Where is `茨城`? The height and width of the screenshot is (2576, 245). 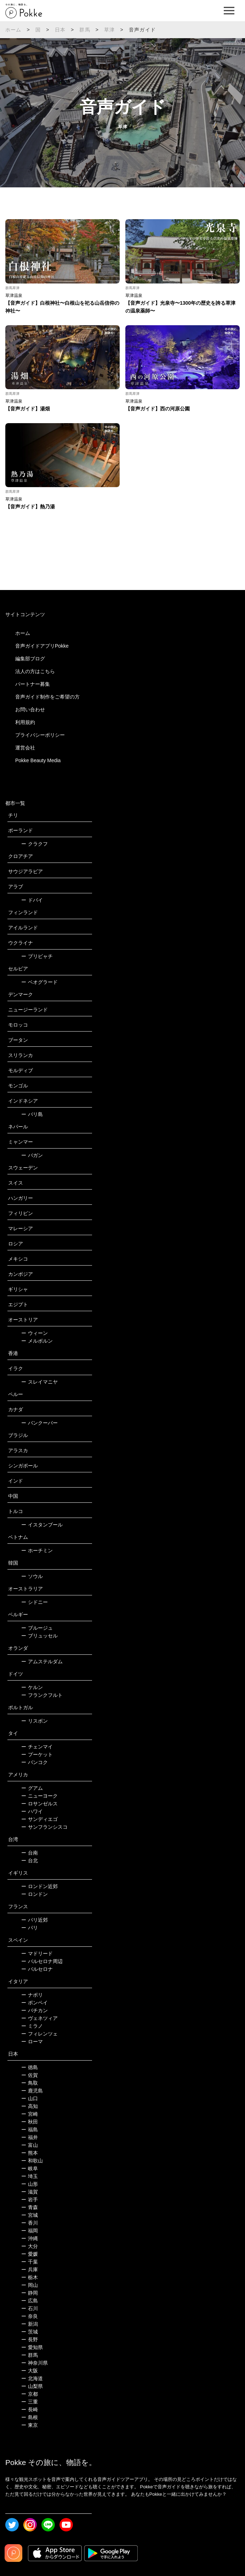 茨城 is located at coordinates (29, 2332).